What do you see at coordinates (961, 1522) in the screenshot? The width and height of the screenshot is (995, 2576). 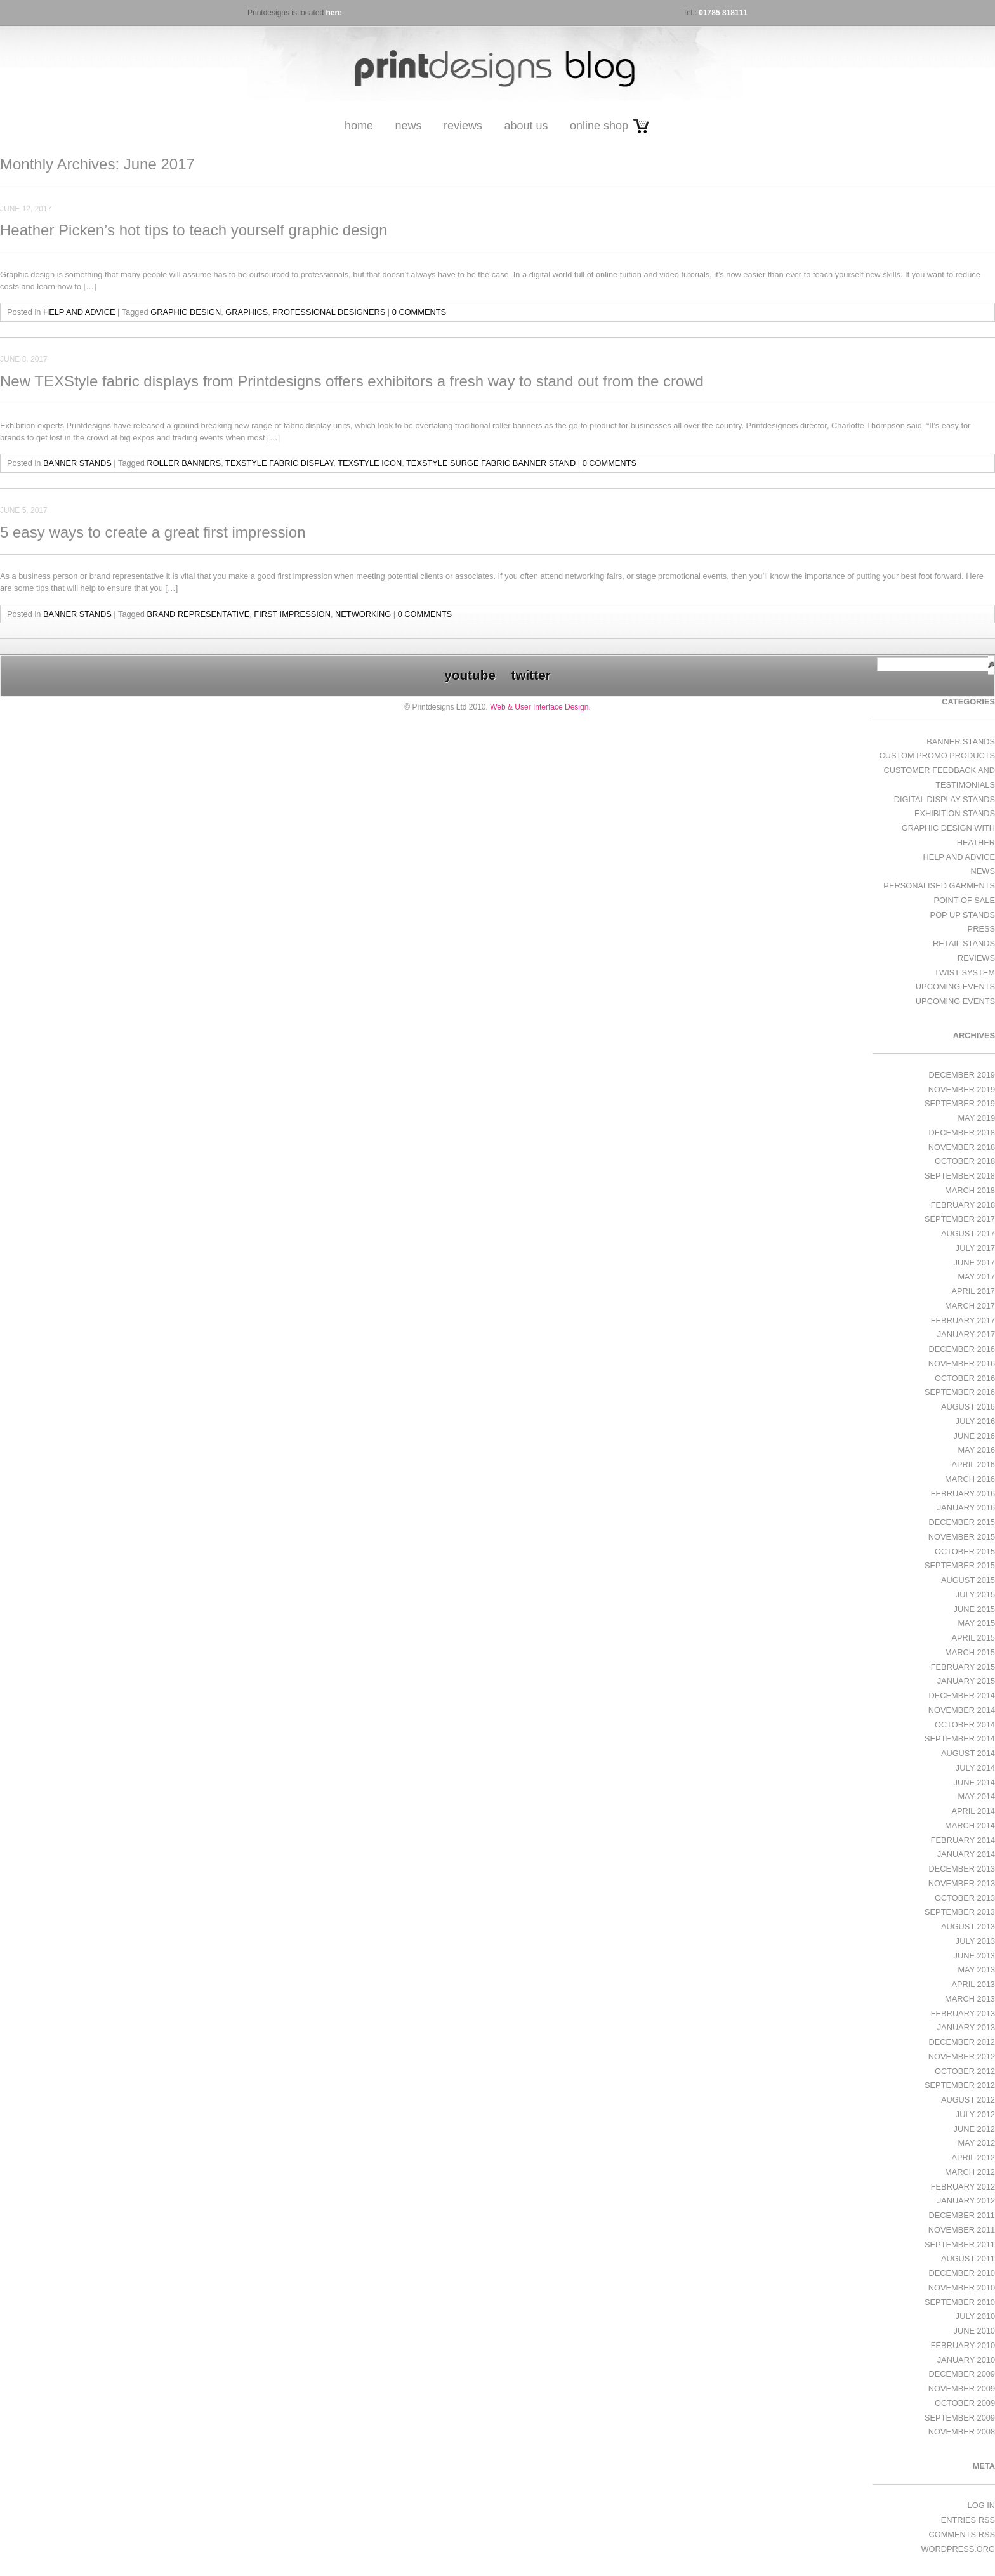 I see `December 2015` at bounding box center [961, 1522].